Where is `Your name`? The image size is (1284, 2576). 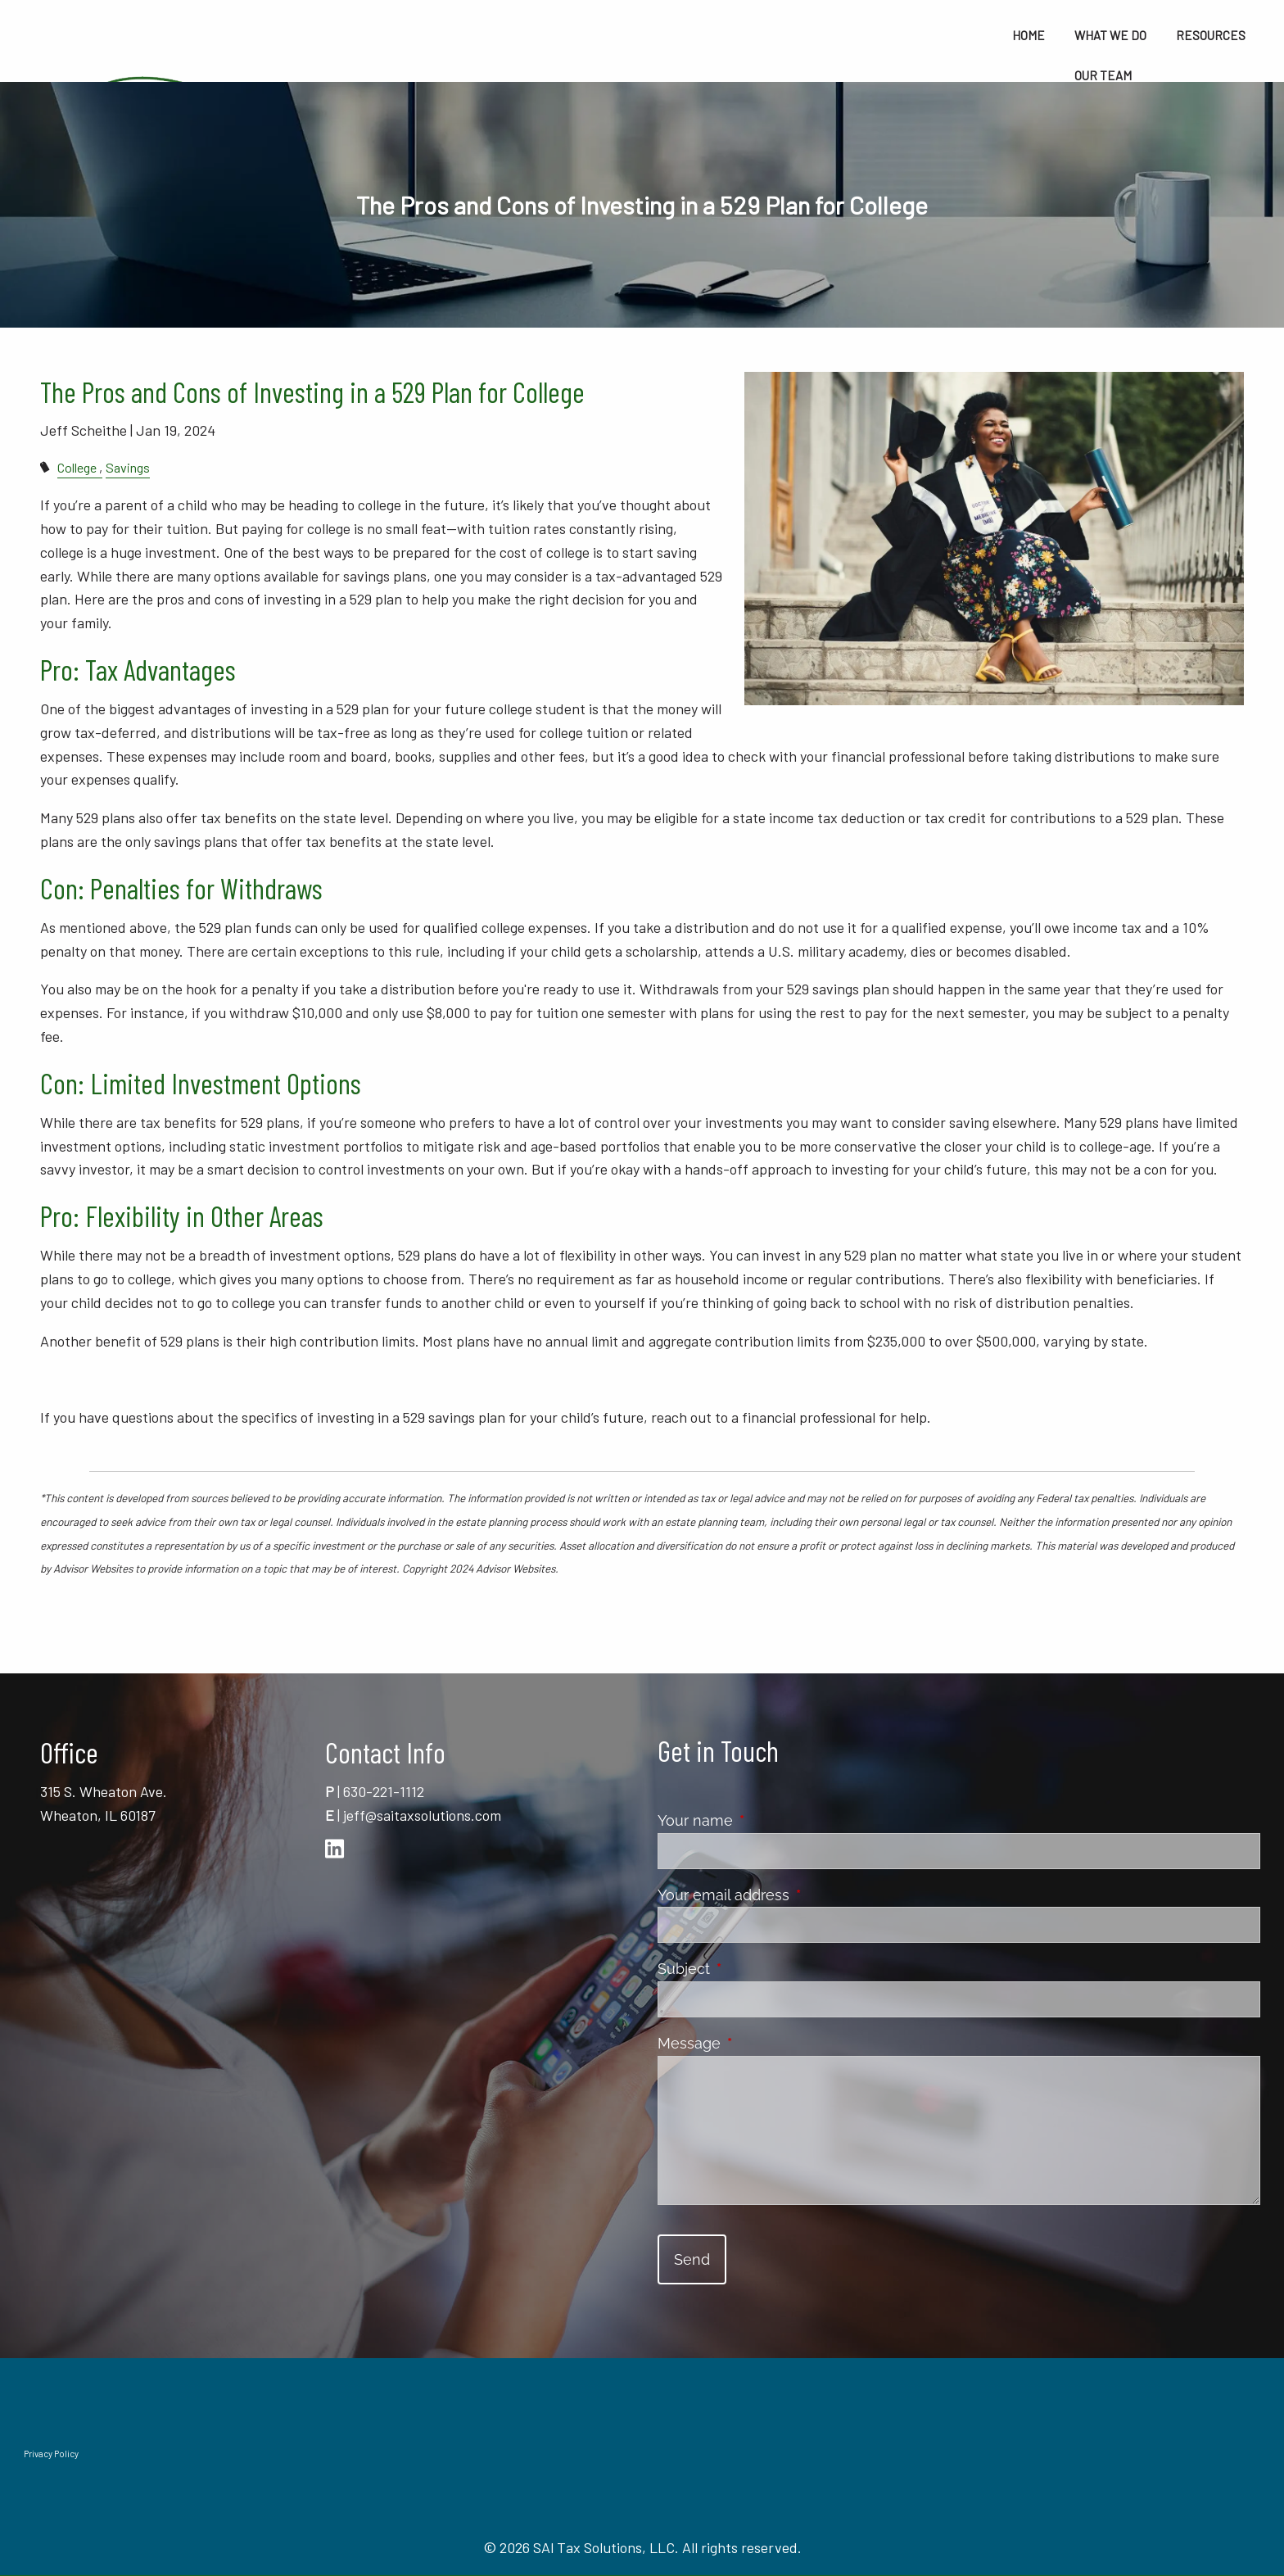
Your name is located at coordinates (768, 1820).